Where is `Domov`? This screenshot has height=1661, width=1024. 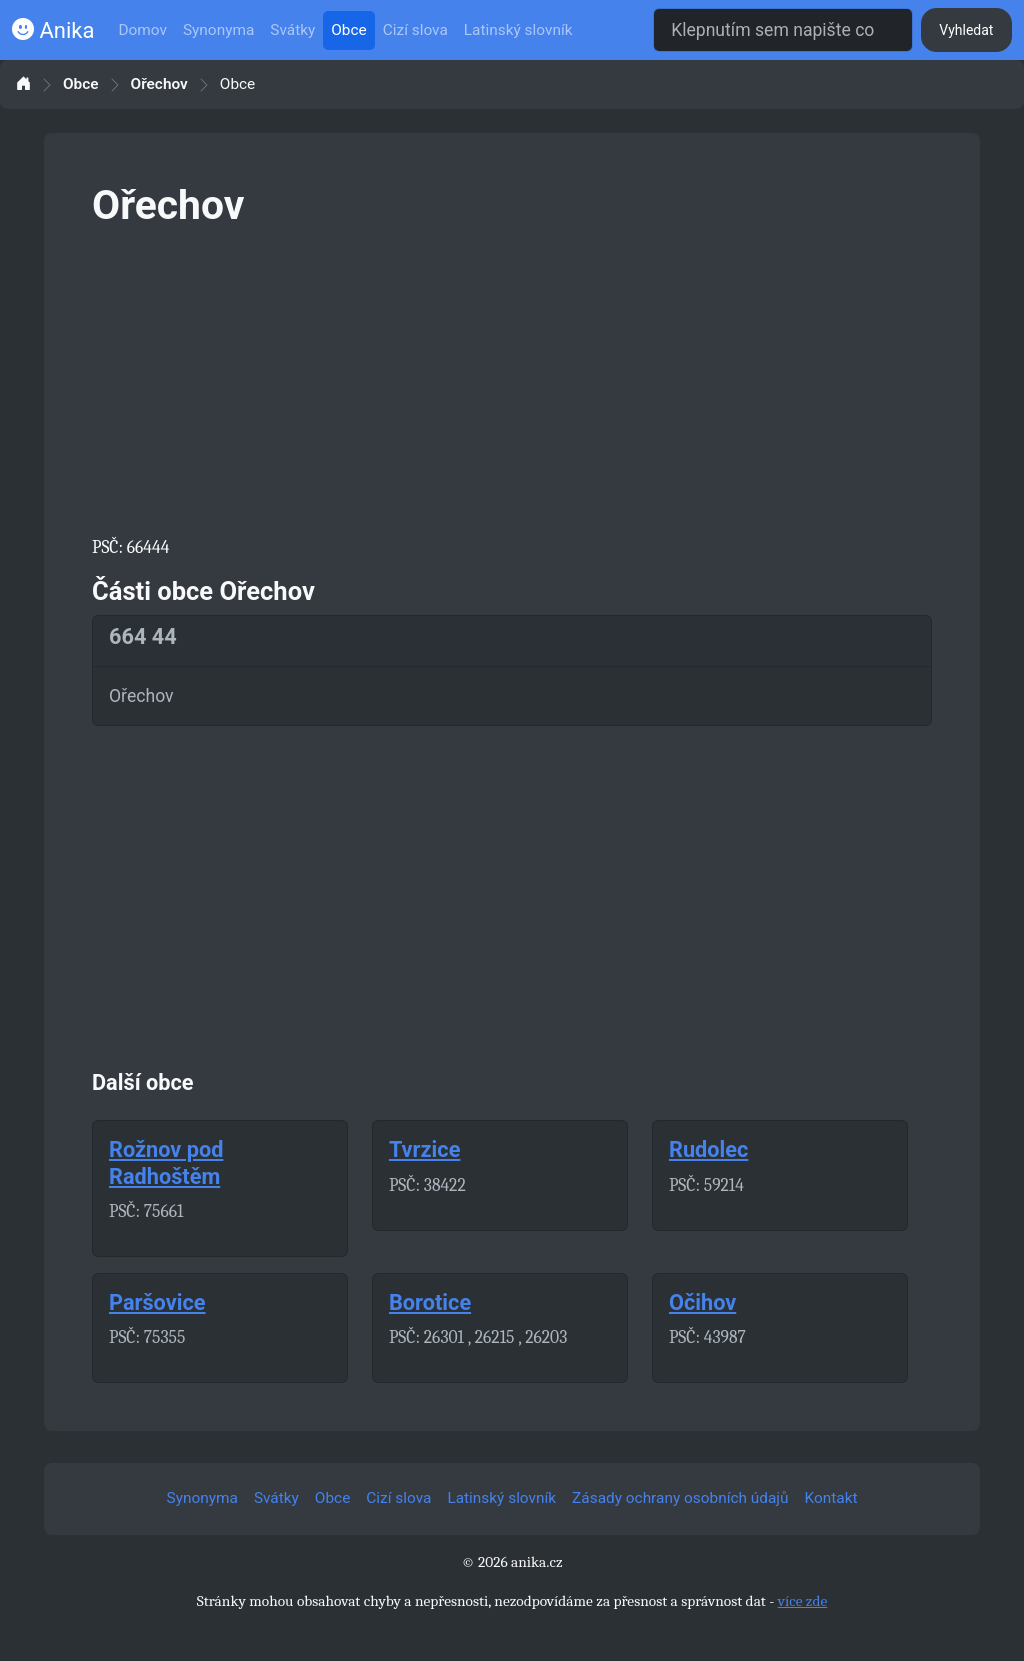
Domov is located at coordinates (142, 30).